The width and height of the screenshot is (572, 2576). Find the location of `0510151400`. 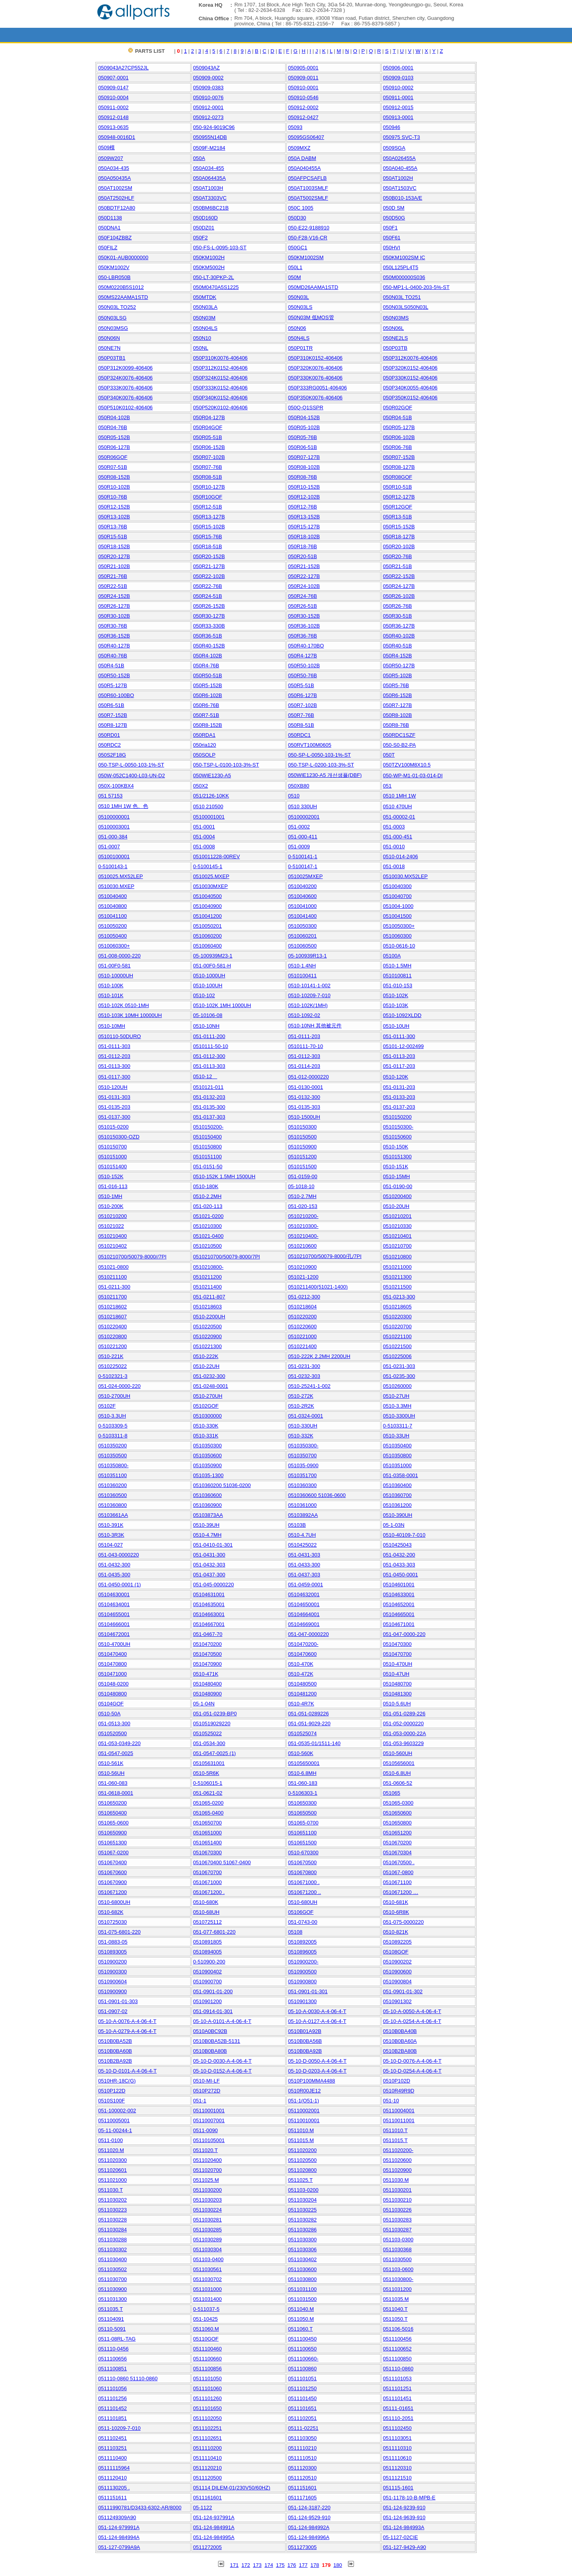

0510151400 is located at coordinates (112, 1167).